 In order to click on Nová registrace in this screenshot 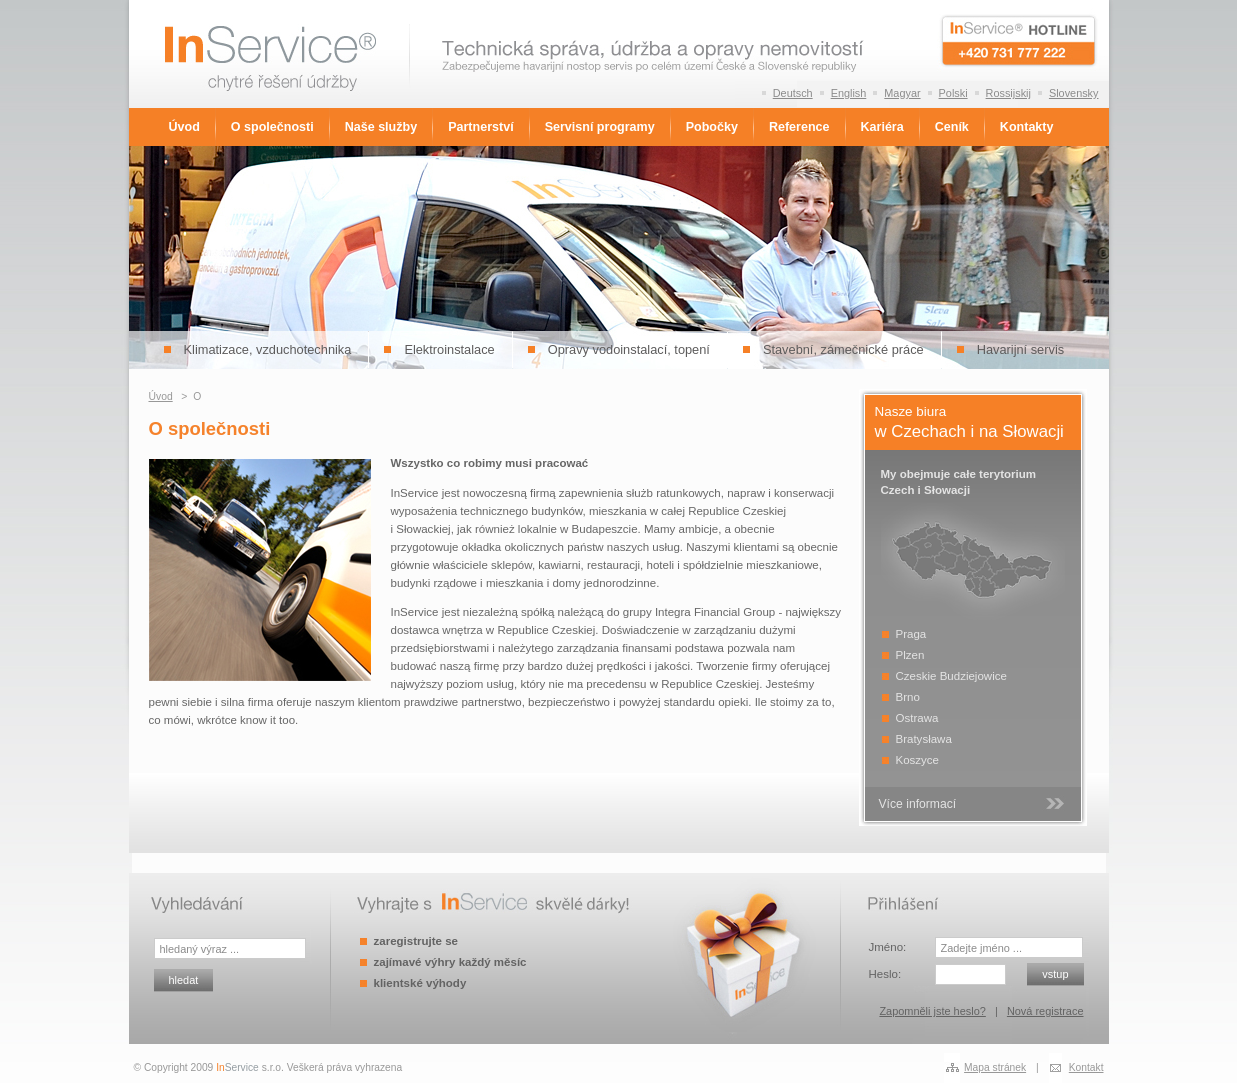, I will do `click(1045, 1011)`.